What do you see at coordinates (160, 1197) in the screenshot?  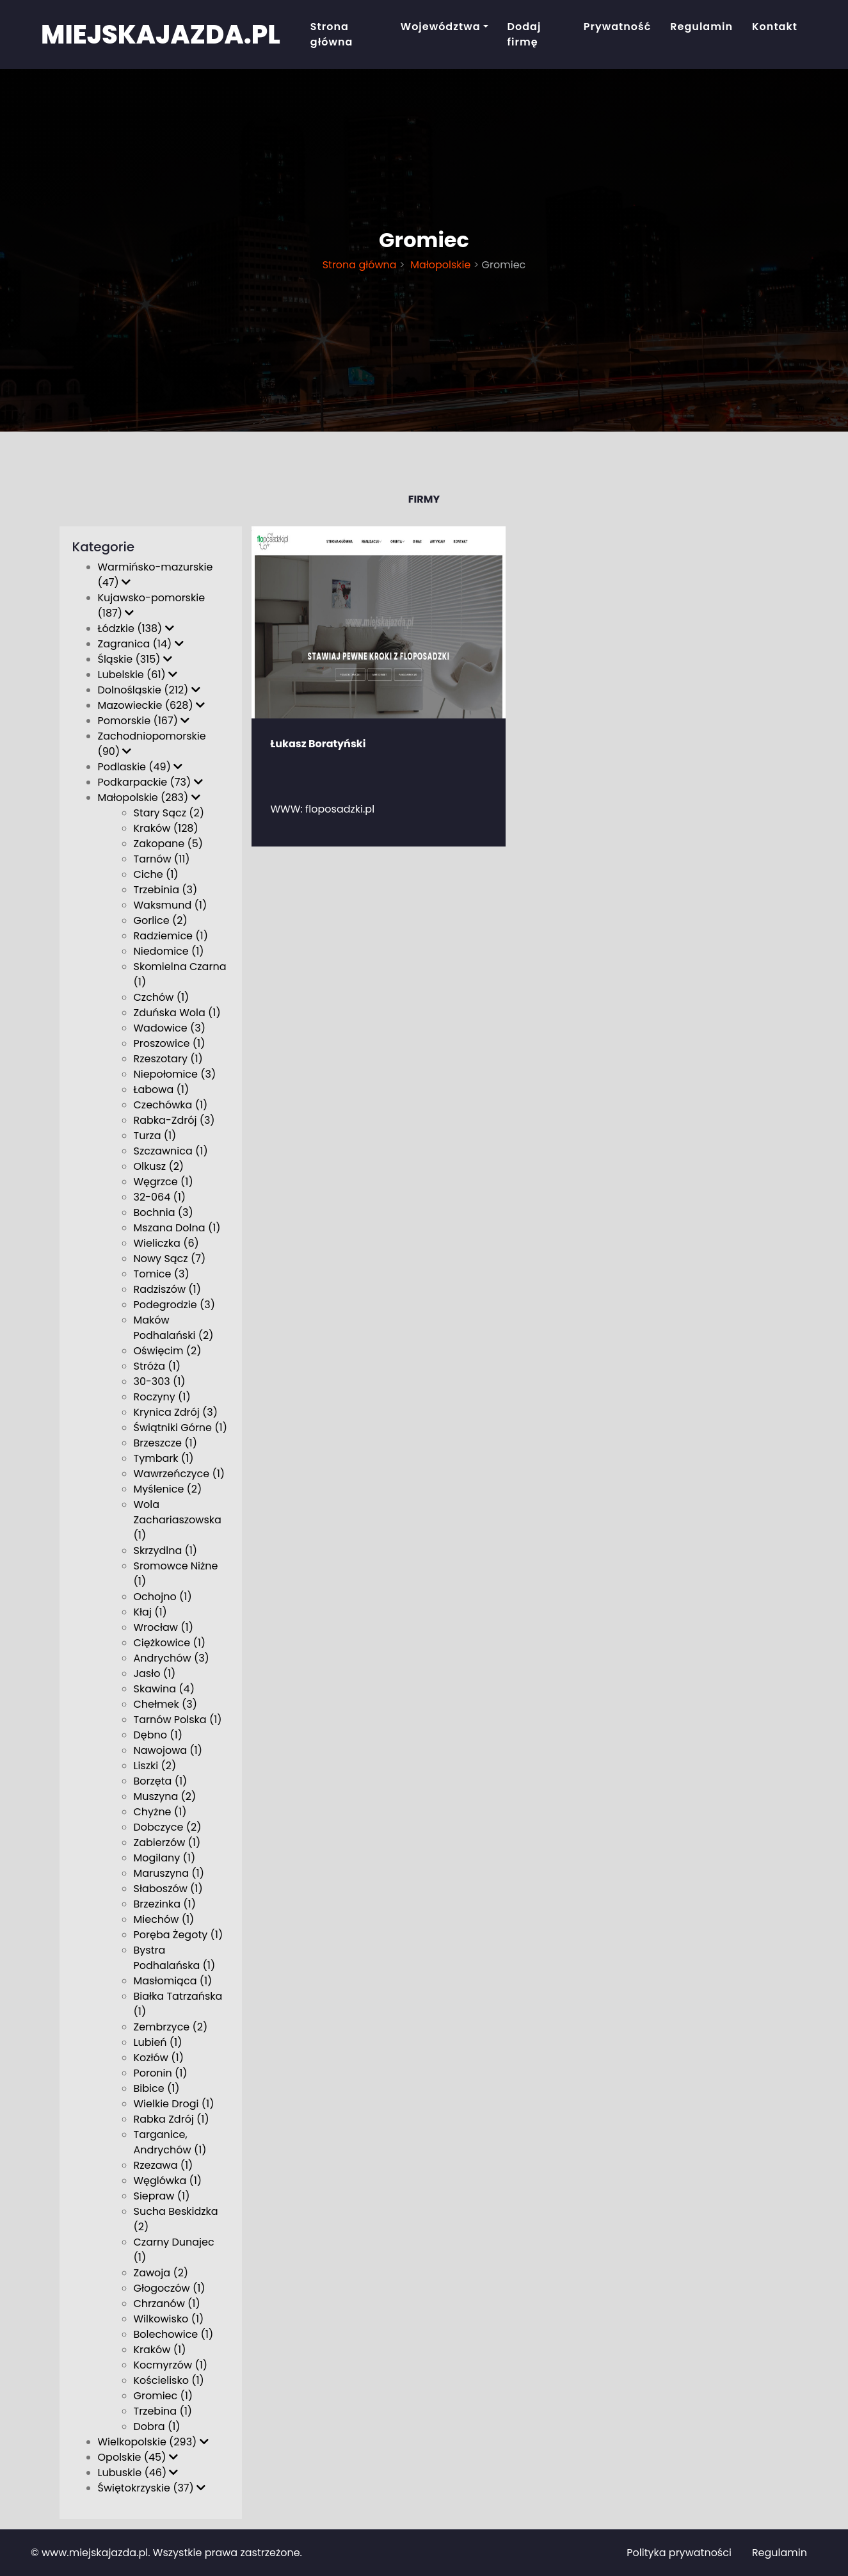 I see `32-064` at bounding box center [160, 1197].